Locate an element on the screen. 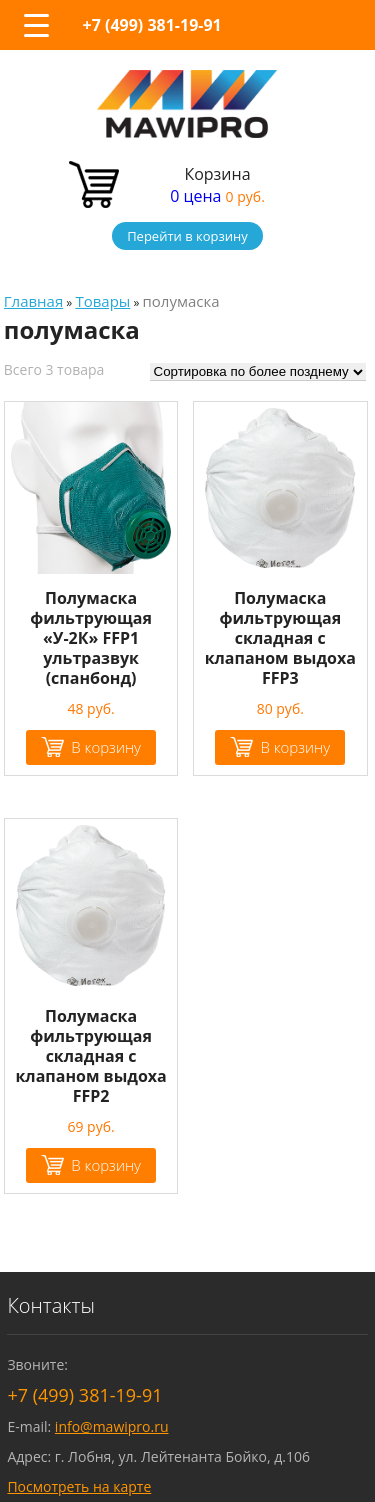  В корзину [Добавить "Полумаска фильтрующая складная с клапаном выдоха FFP3" в корзину] is located at coordinates (295, 747).